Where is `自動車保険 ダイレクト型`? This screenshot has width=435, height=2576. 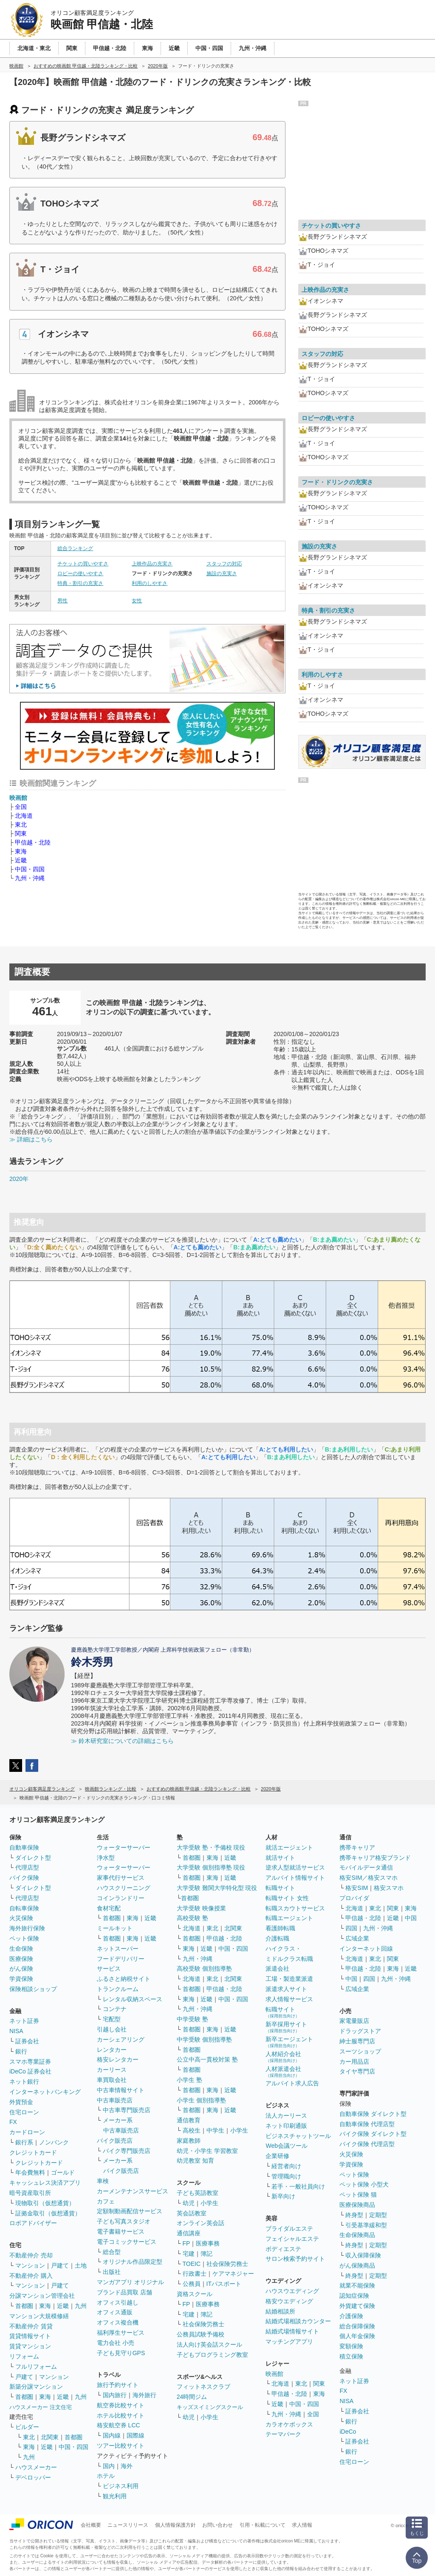 自動車保険 ダイレクト型 is located at coordinates (373, 2113).